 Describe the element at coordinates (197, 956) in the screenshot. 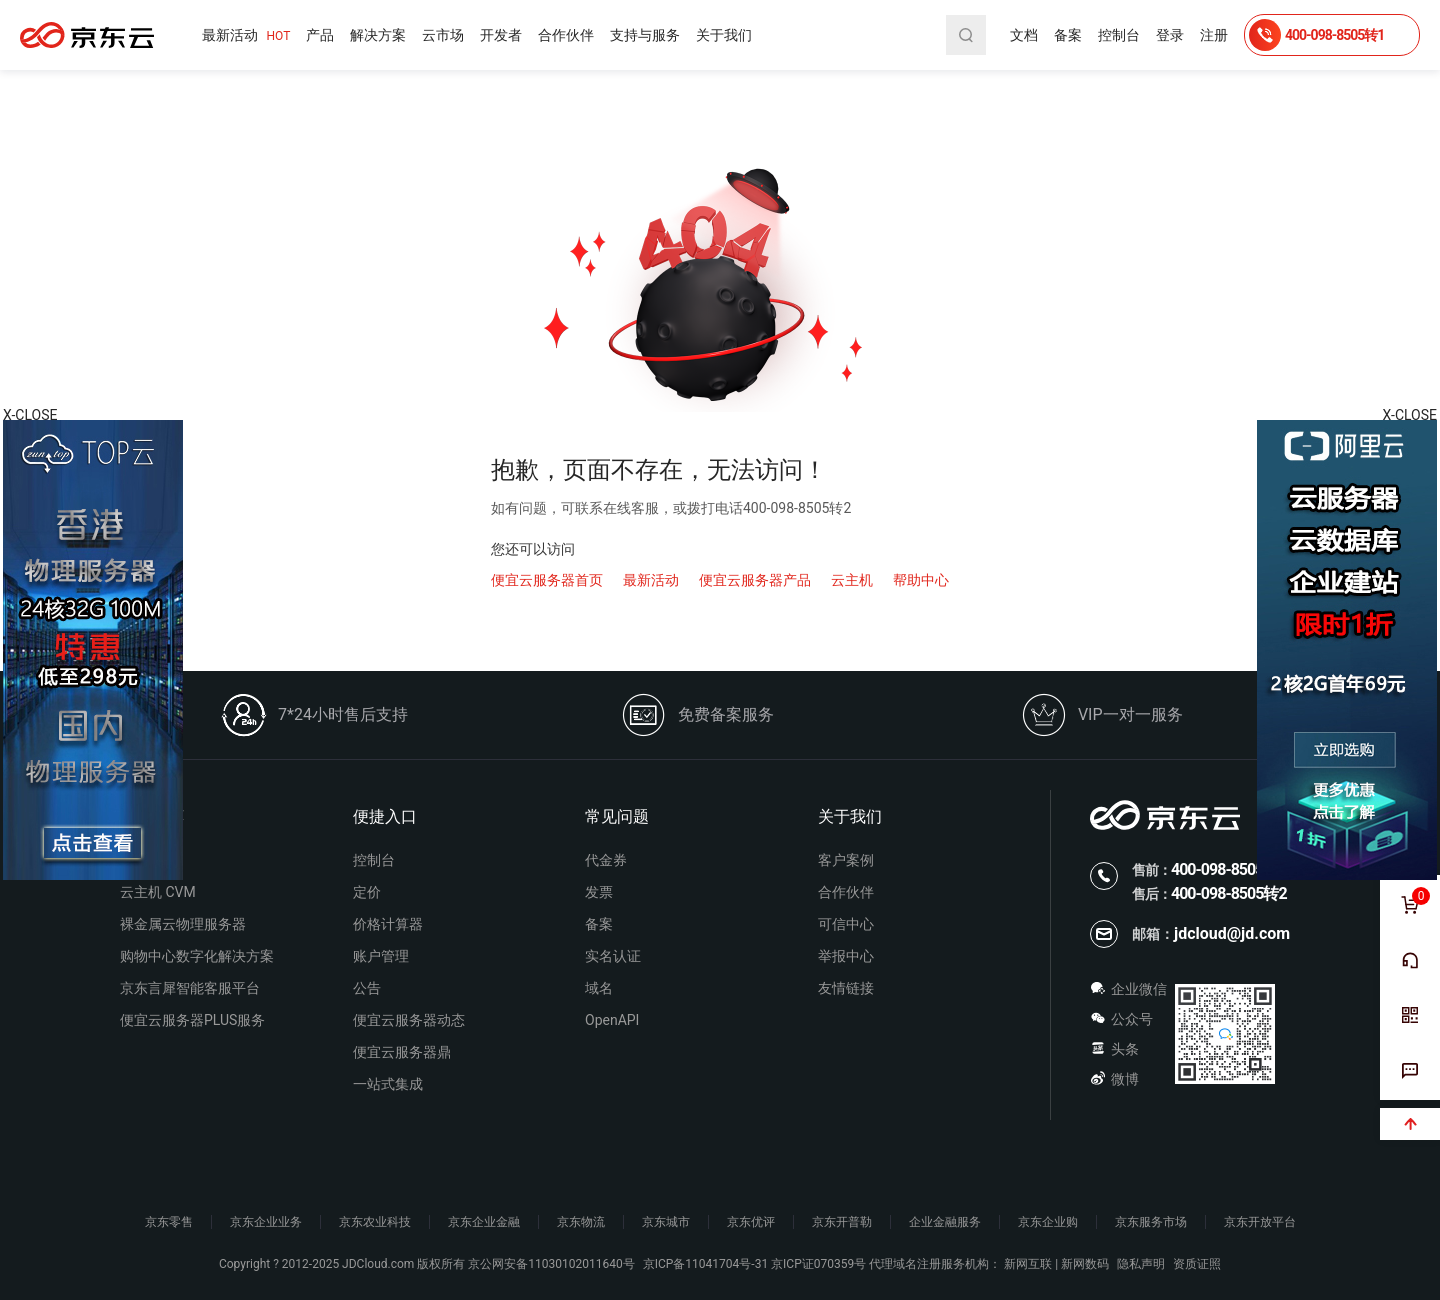

I see `购物中心数字化解决方案` at that location.